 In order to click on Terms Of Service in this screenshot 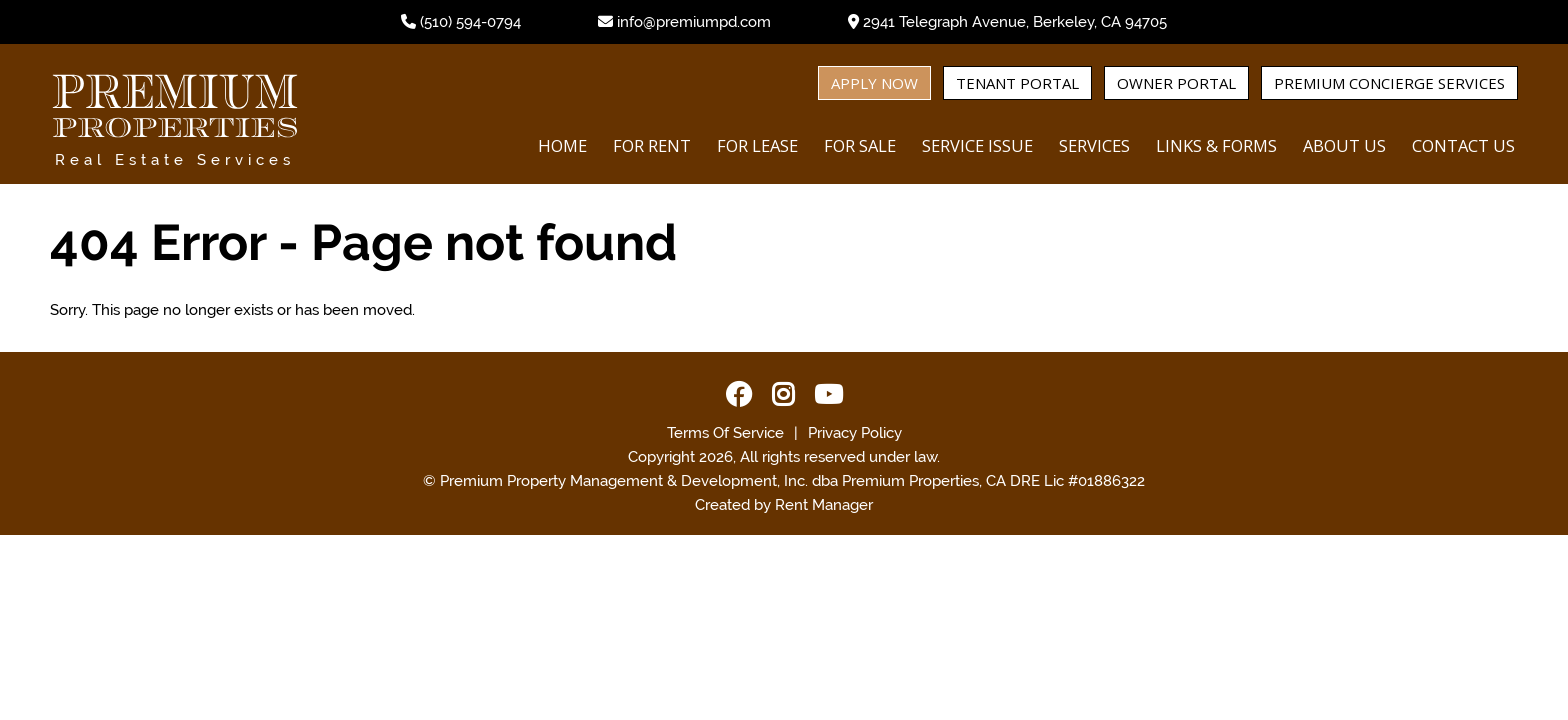, I will do `click(725, 432)`.